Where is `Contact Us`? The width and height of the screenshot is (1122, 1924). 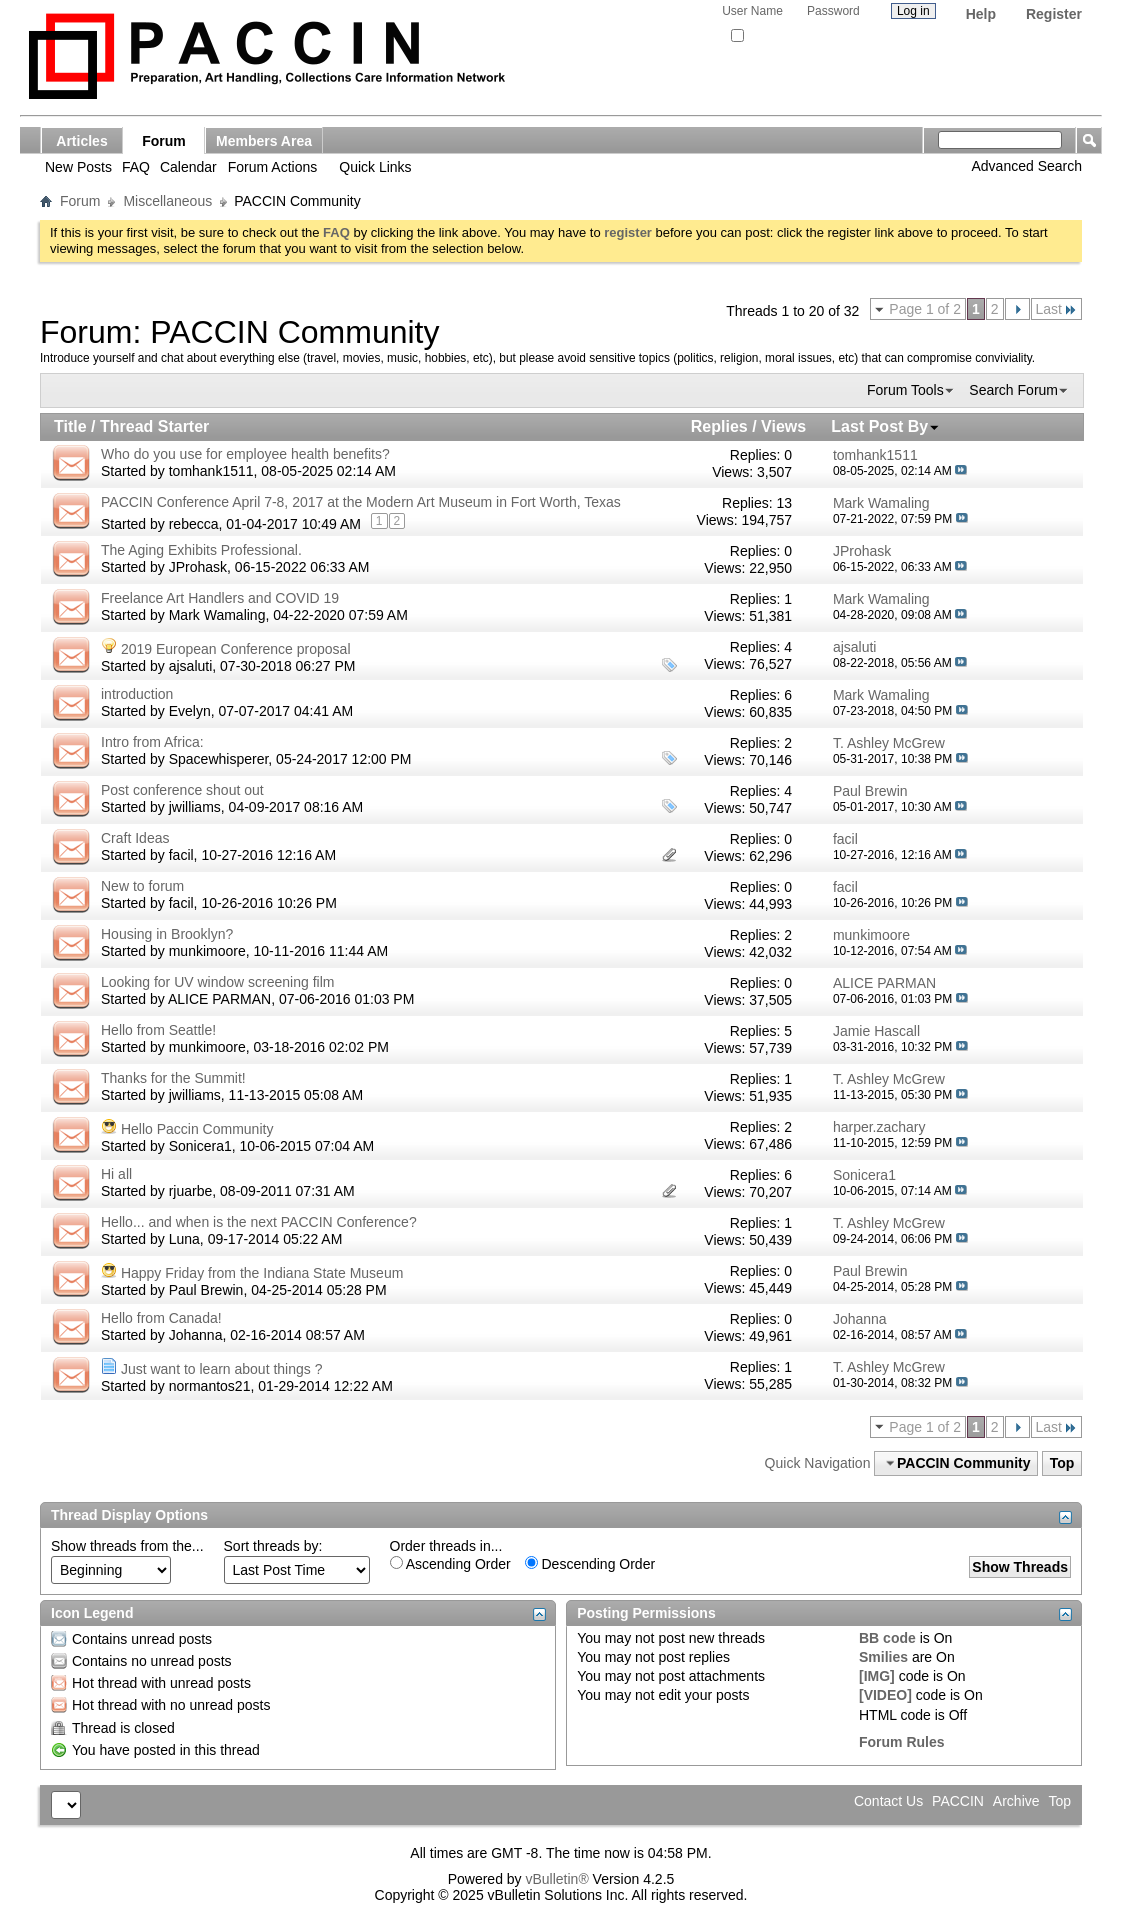
Contact Us is located at coordinates (888, 1801).